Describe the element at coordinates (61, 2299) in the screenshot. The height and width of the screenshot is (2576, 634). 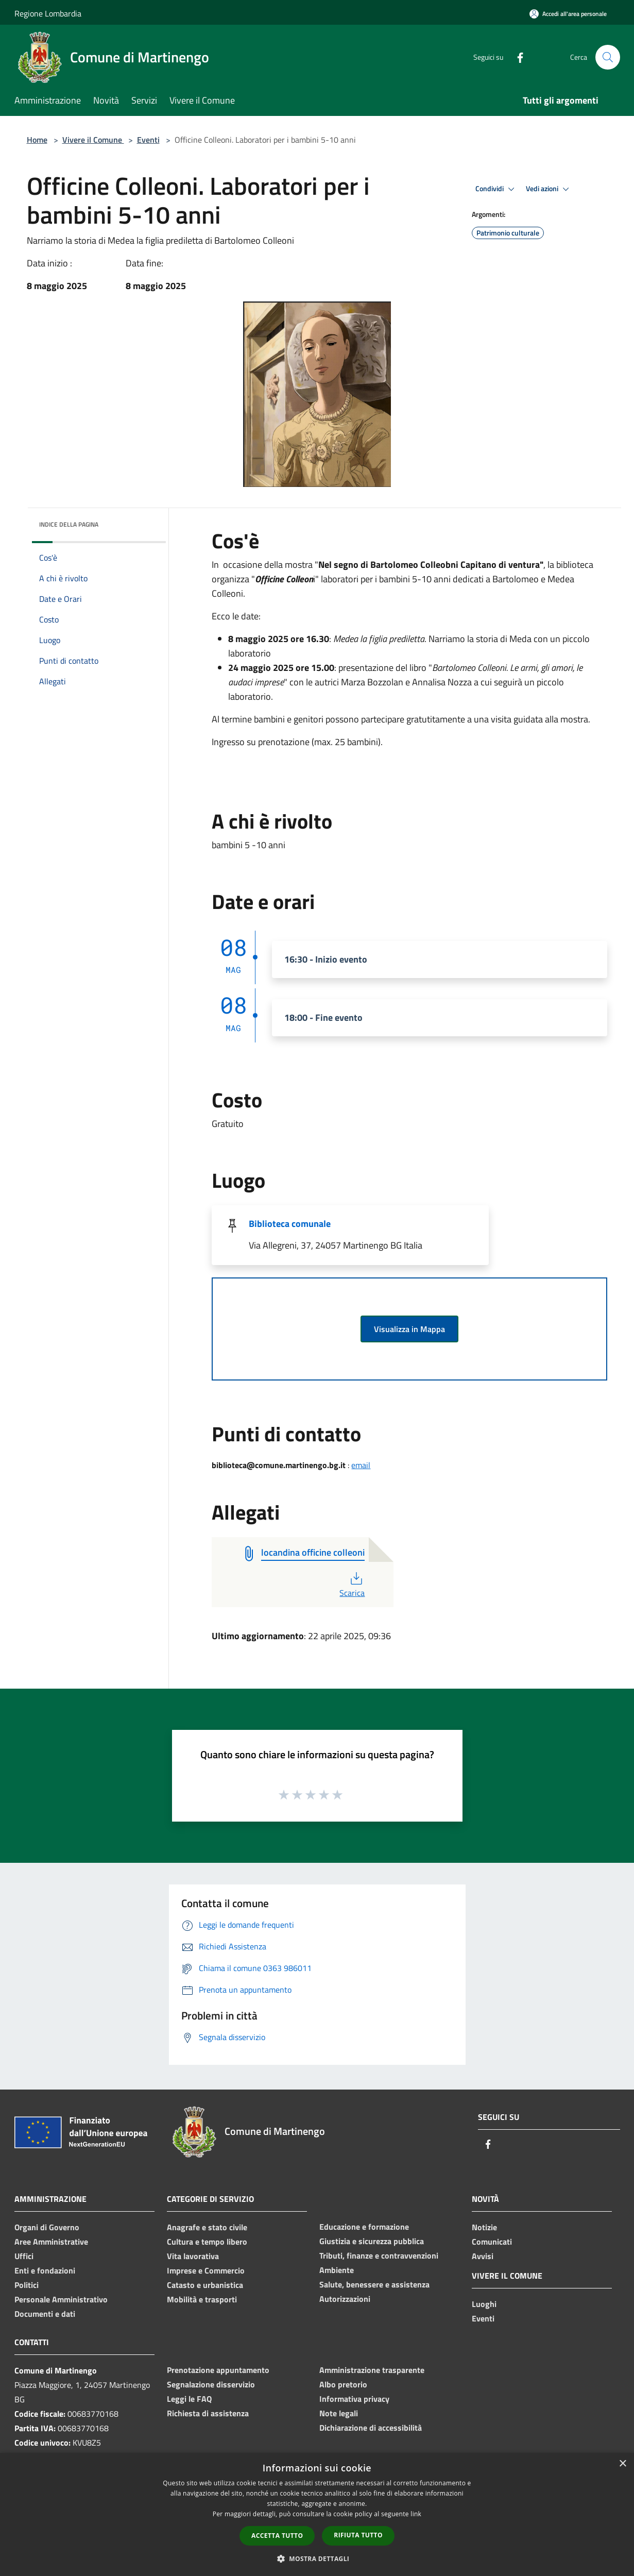
I see `Personale Amministrativo` at that location.